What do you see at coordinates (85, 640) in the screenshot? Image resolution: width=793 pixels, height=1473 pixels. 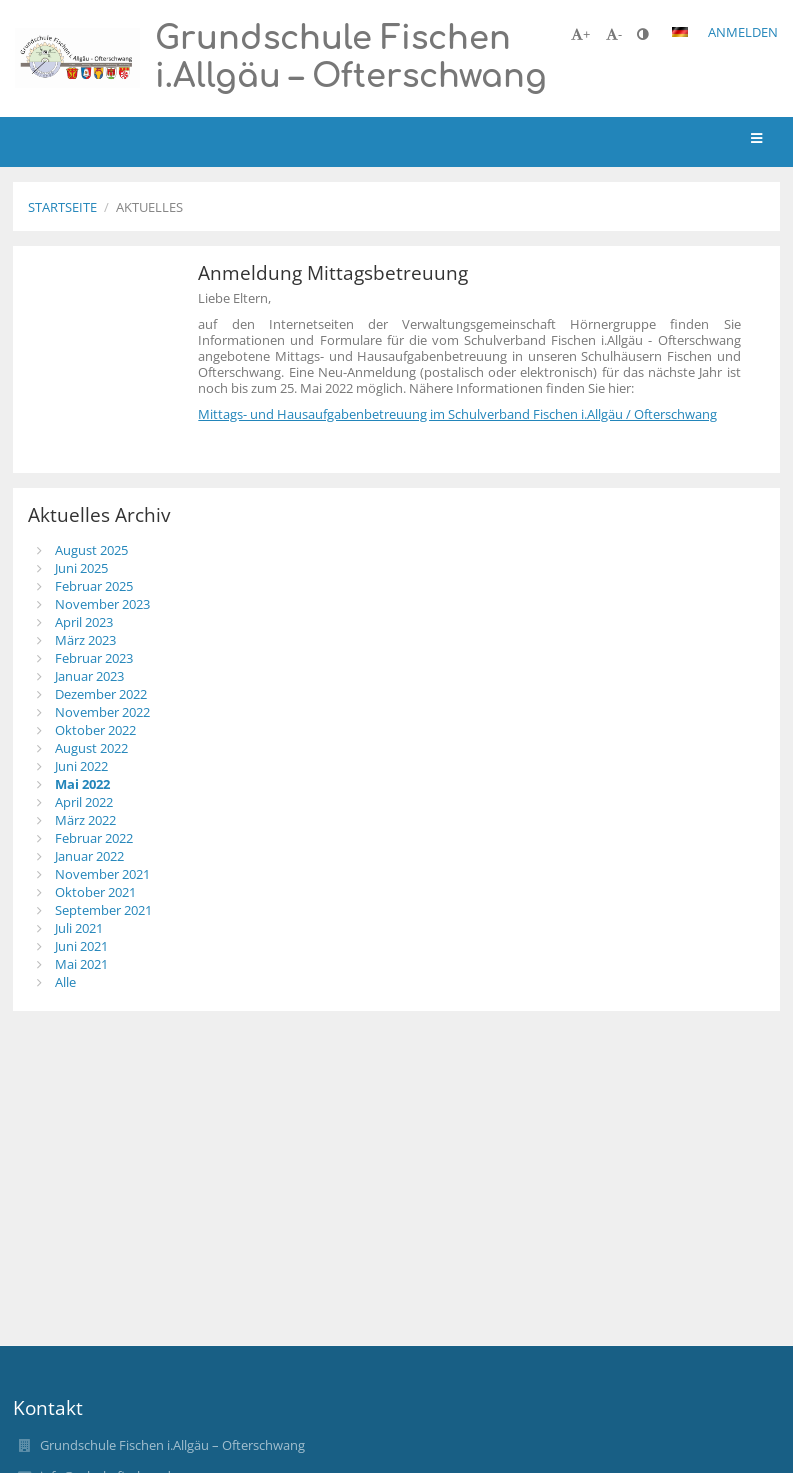 I see `März 2023` at bounding box center [85, 640].